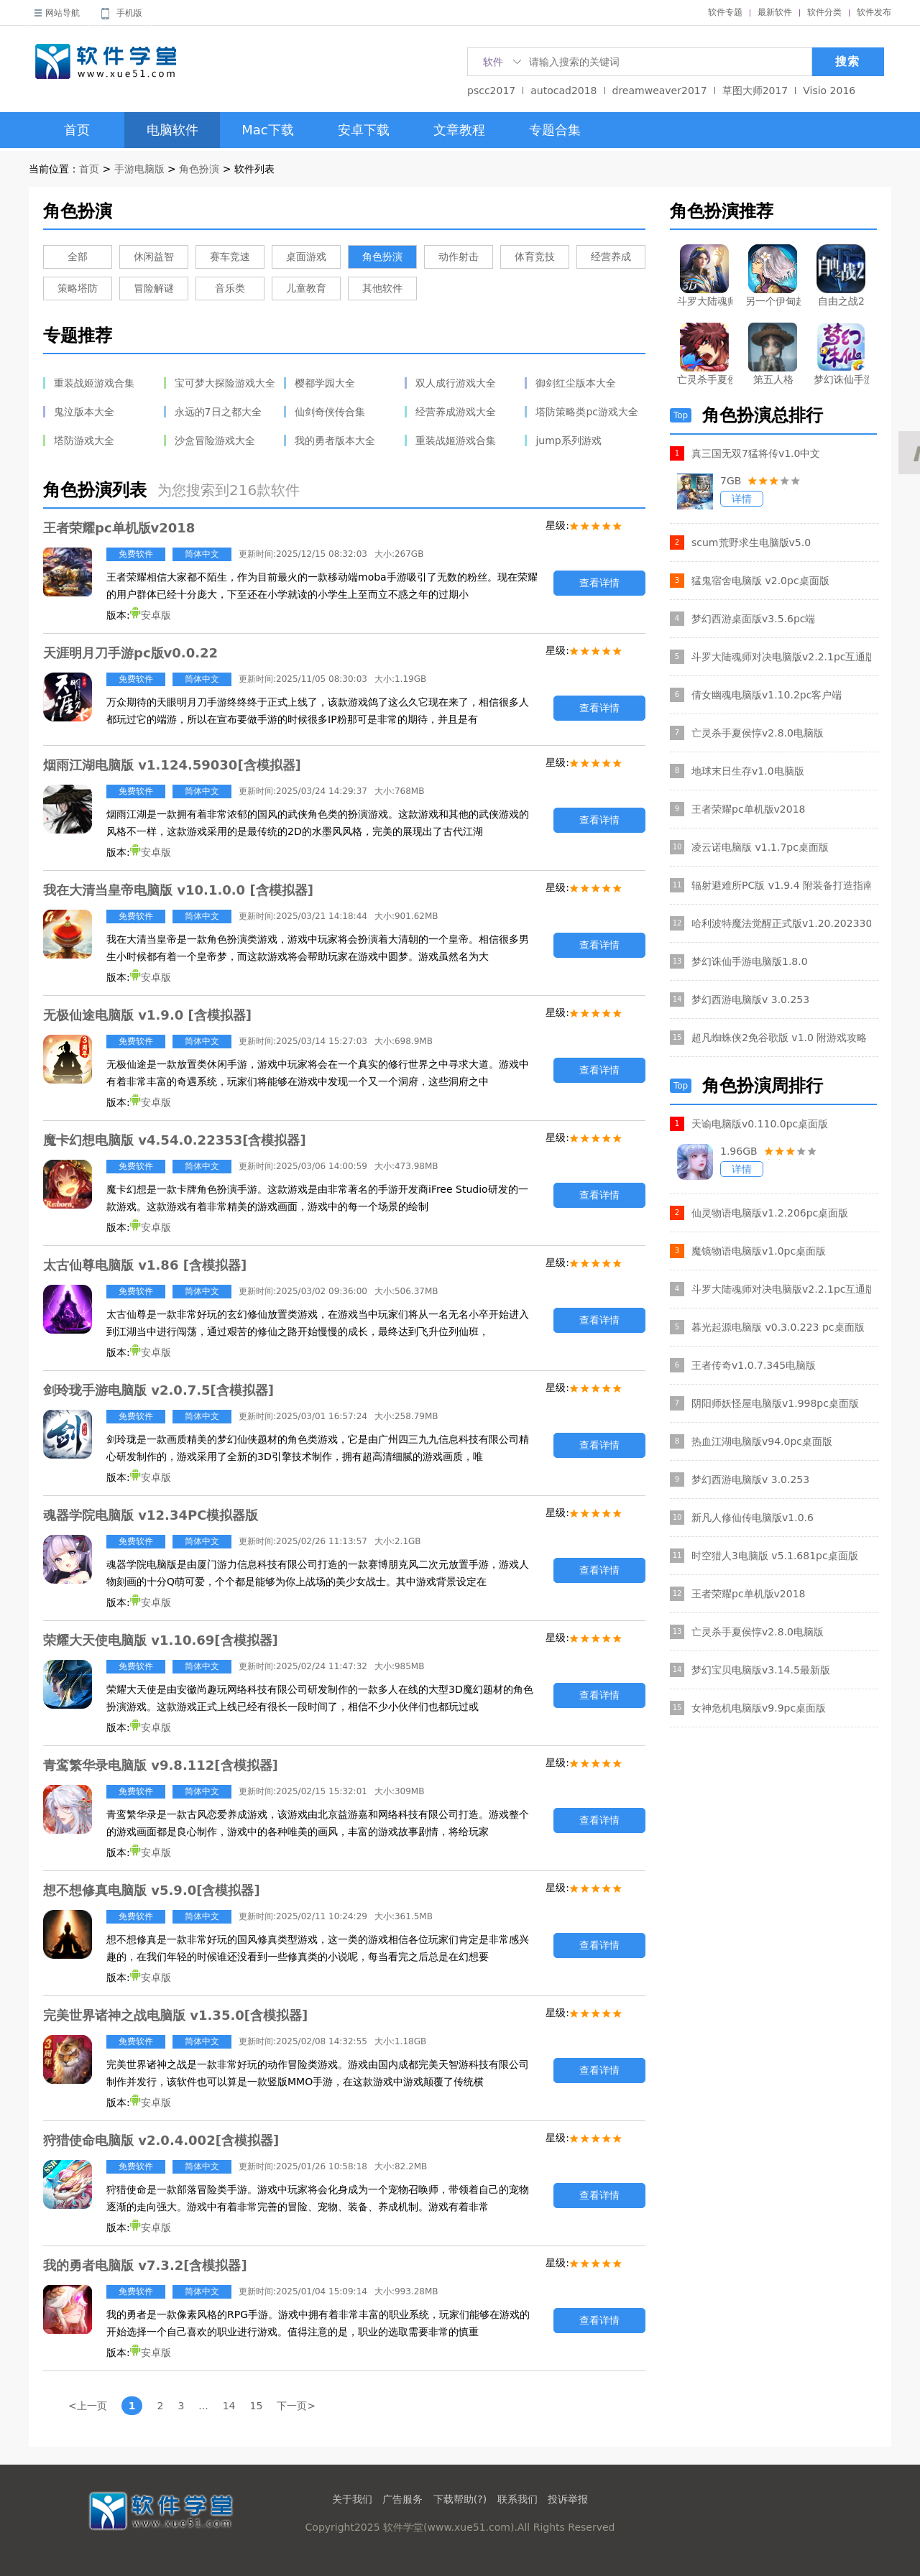 Image resolution: width=920 pixels, height=2576 pixels. Describe the element at coordinates (769, 1213) in the screenshot. I see `仙灵物语电脑版v1.2.206pc桌面版` at that location.